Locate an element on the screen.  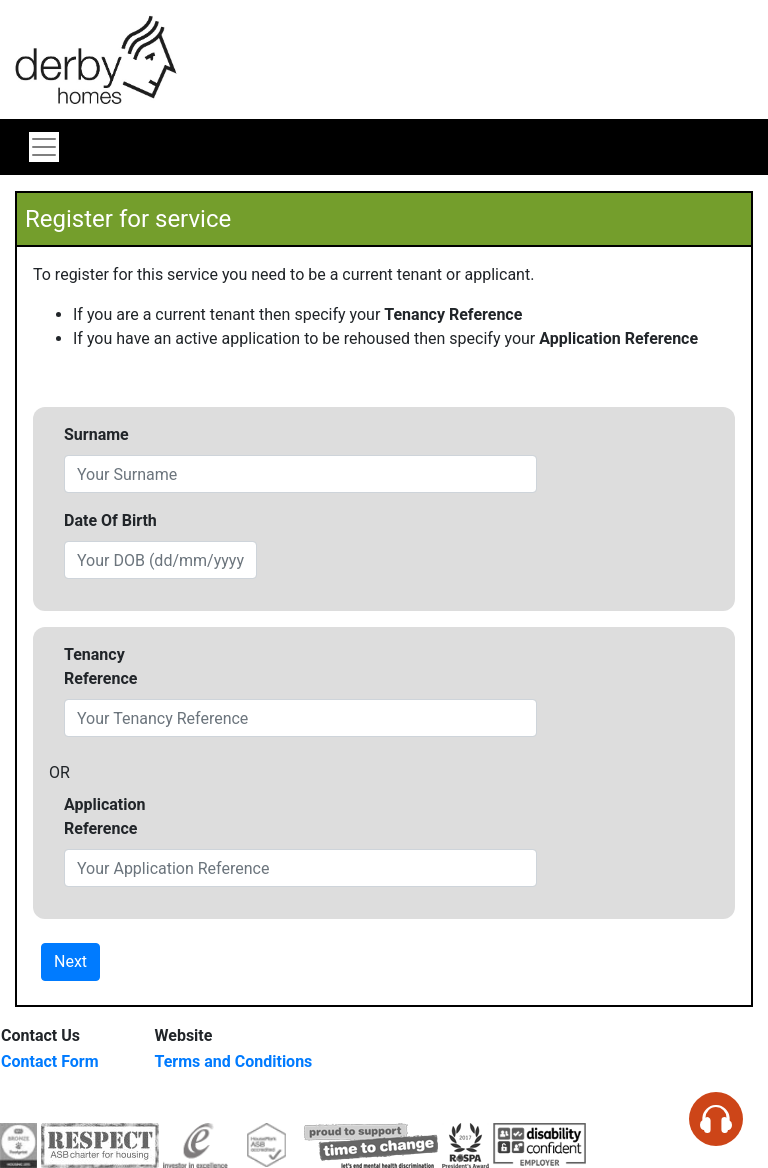
Tenancy Reference is located at coordinates (100, 666).